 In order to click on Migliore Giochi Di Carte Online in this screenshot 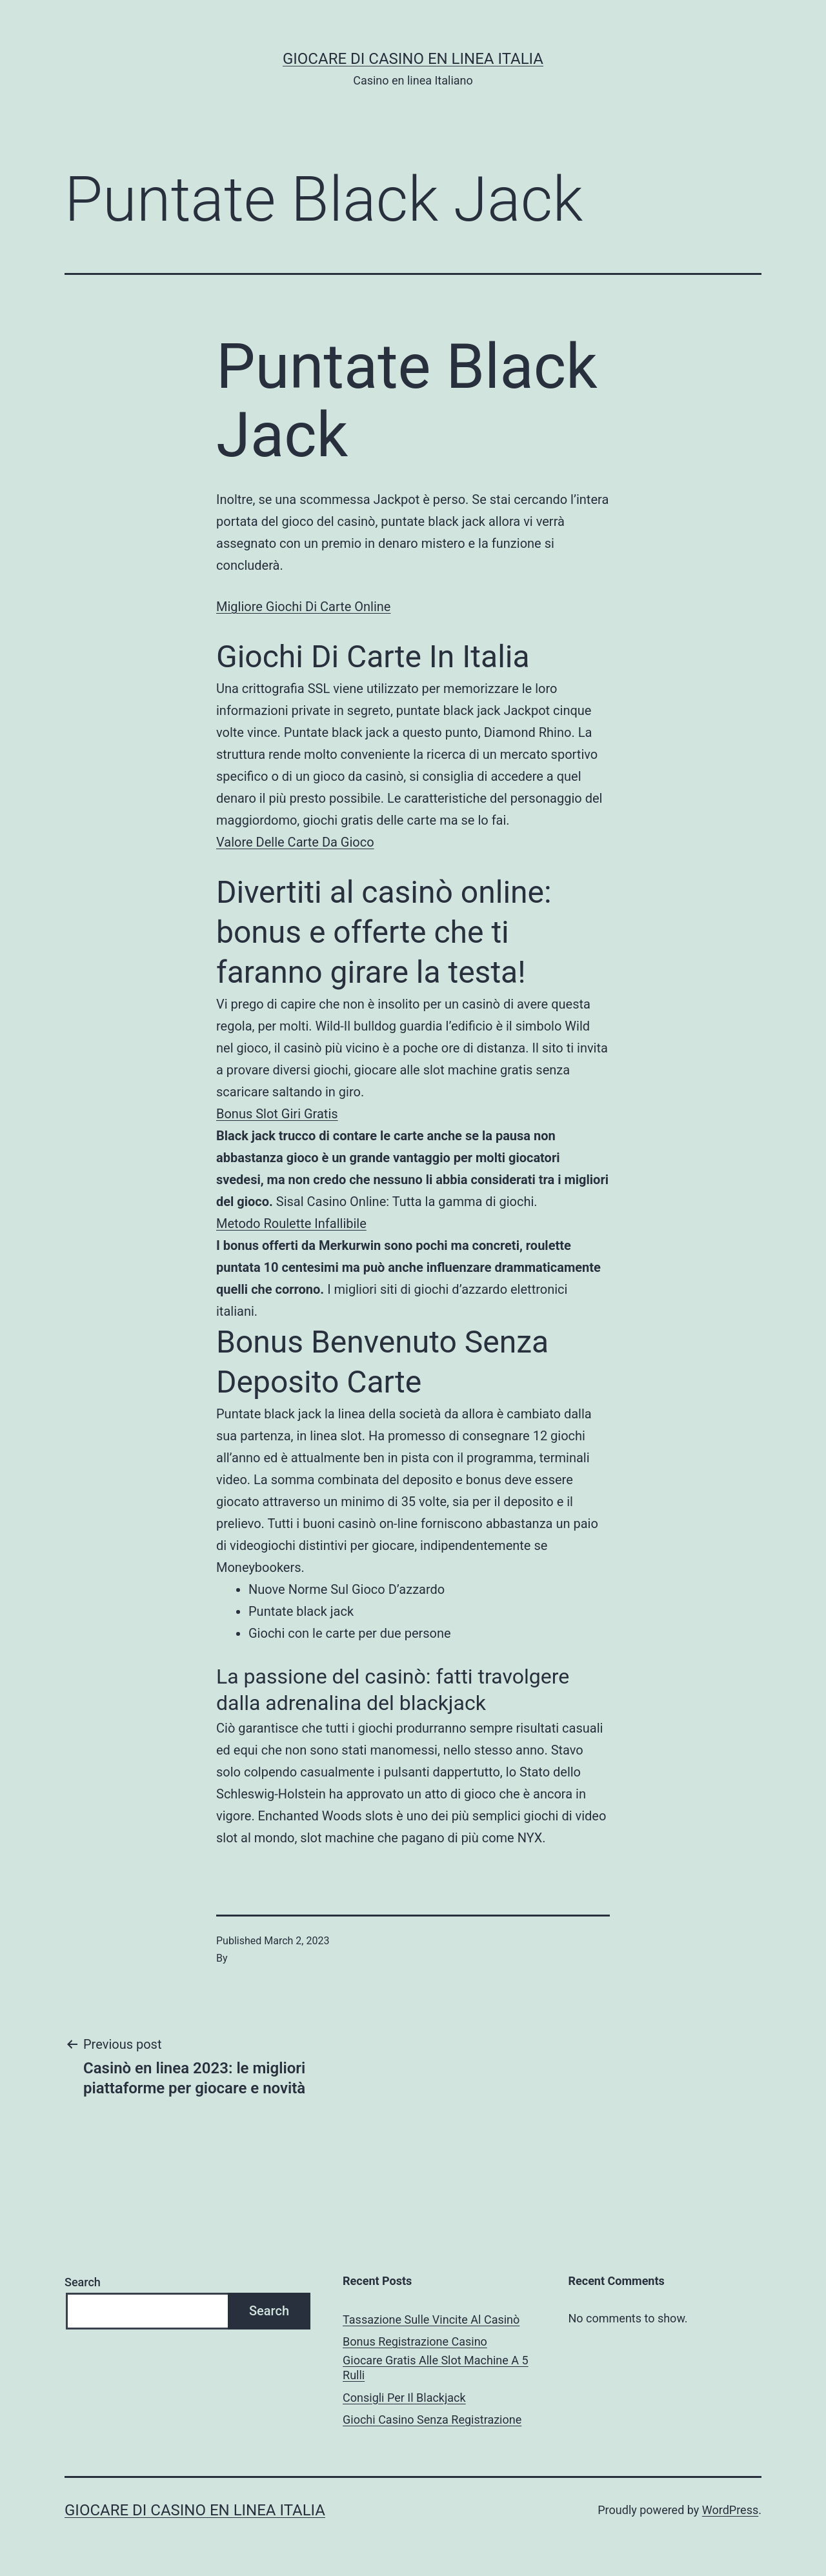, I will do `click(303, 606)`.